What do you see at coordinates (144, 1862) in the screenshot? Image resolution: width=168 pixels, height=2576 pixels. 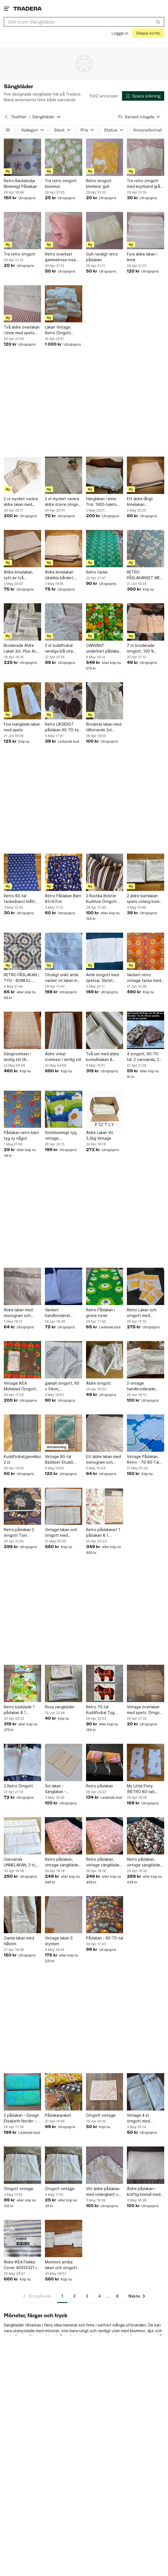 I see `Retro påslakan, vintage sängkläder, blommigt påslakan, 140x200cm` at bounding box center [144, 1862].